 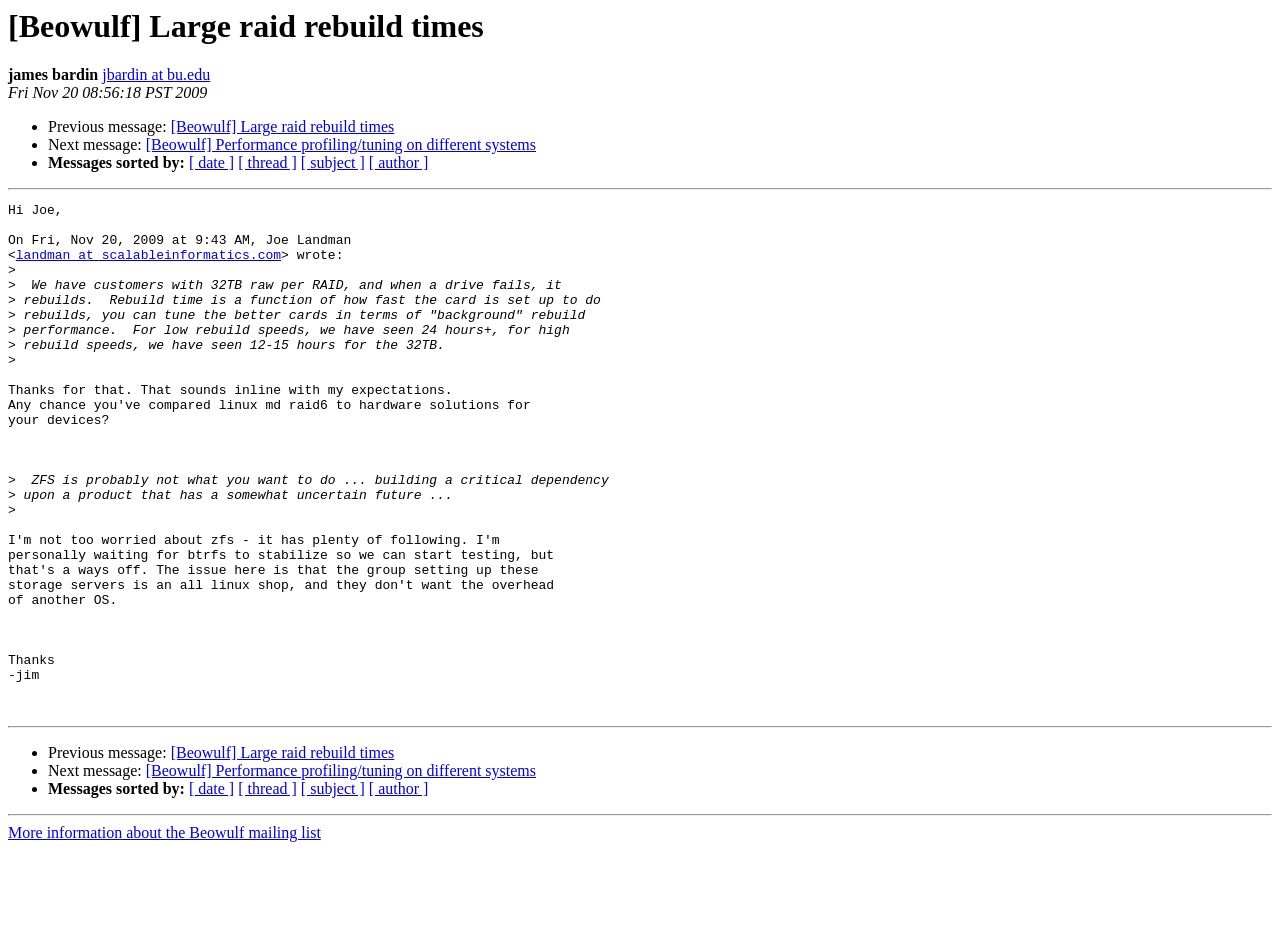 What do you see at coordinates (399, 162) in the screenshot?
I see `[ author ]` at bounding box center [399, 162].